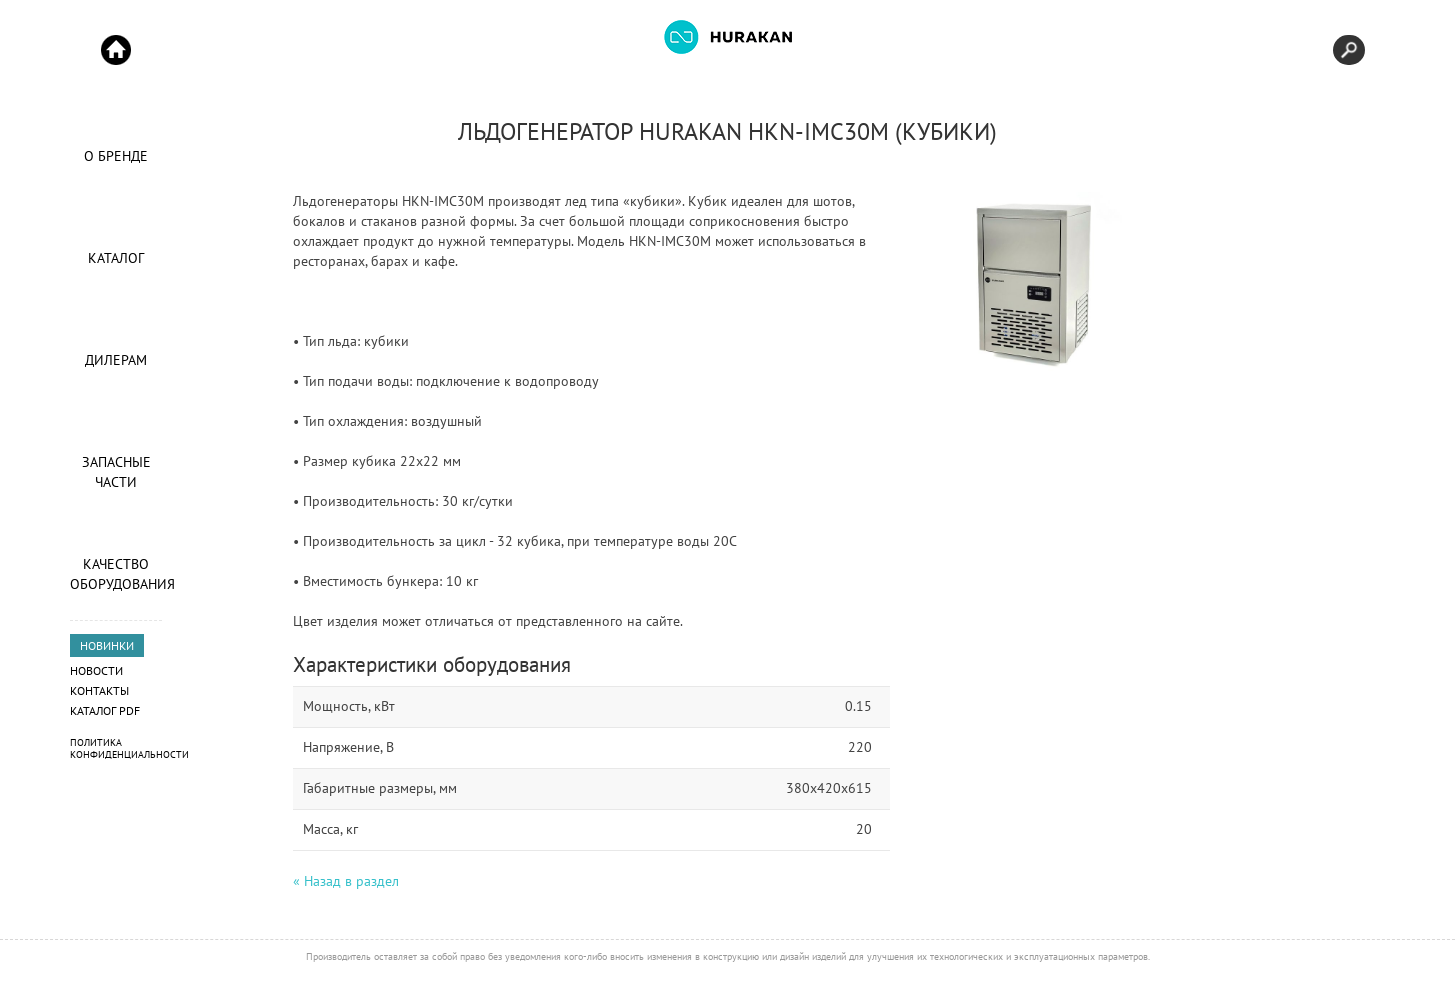  What do you see at coordinates (116, 156) in the screenshot?
I see `О Бренде` at bounding box center [116, 156].